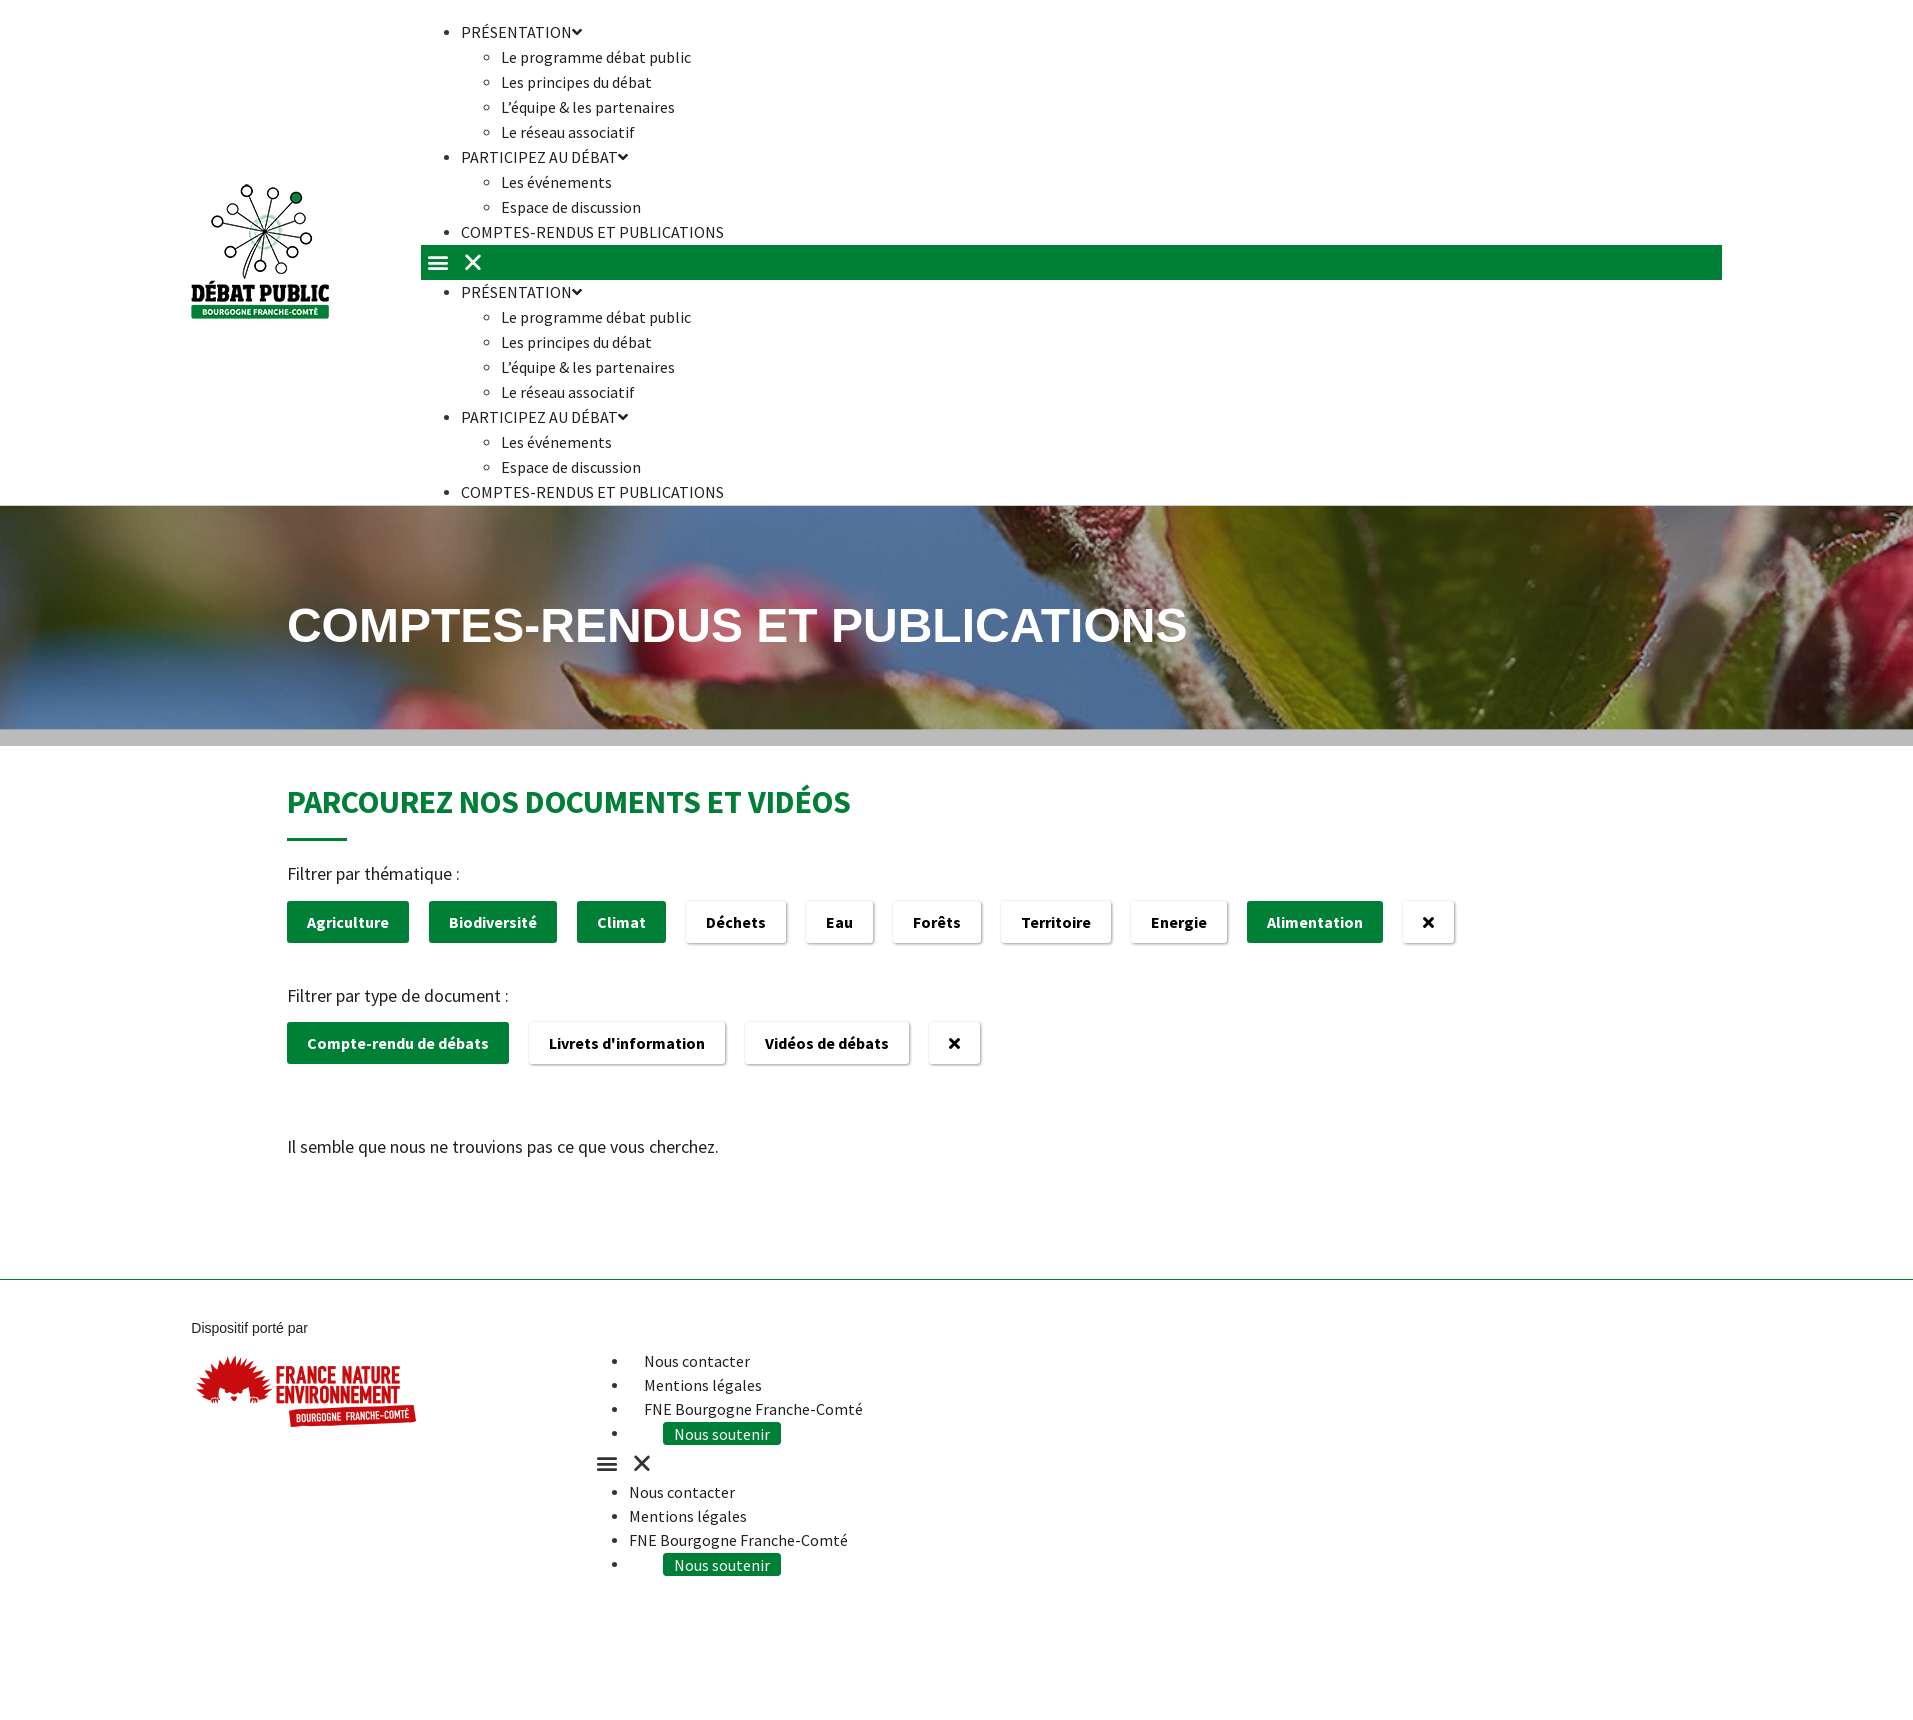  What do you see at coordinates (576, 82) in the screenshot?
I see `Les principes du débat` at bounding box center [576, 82].